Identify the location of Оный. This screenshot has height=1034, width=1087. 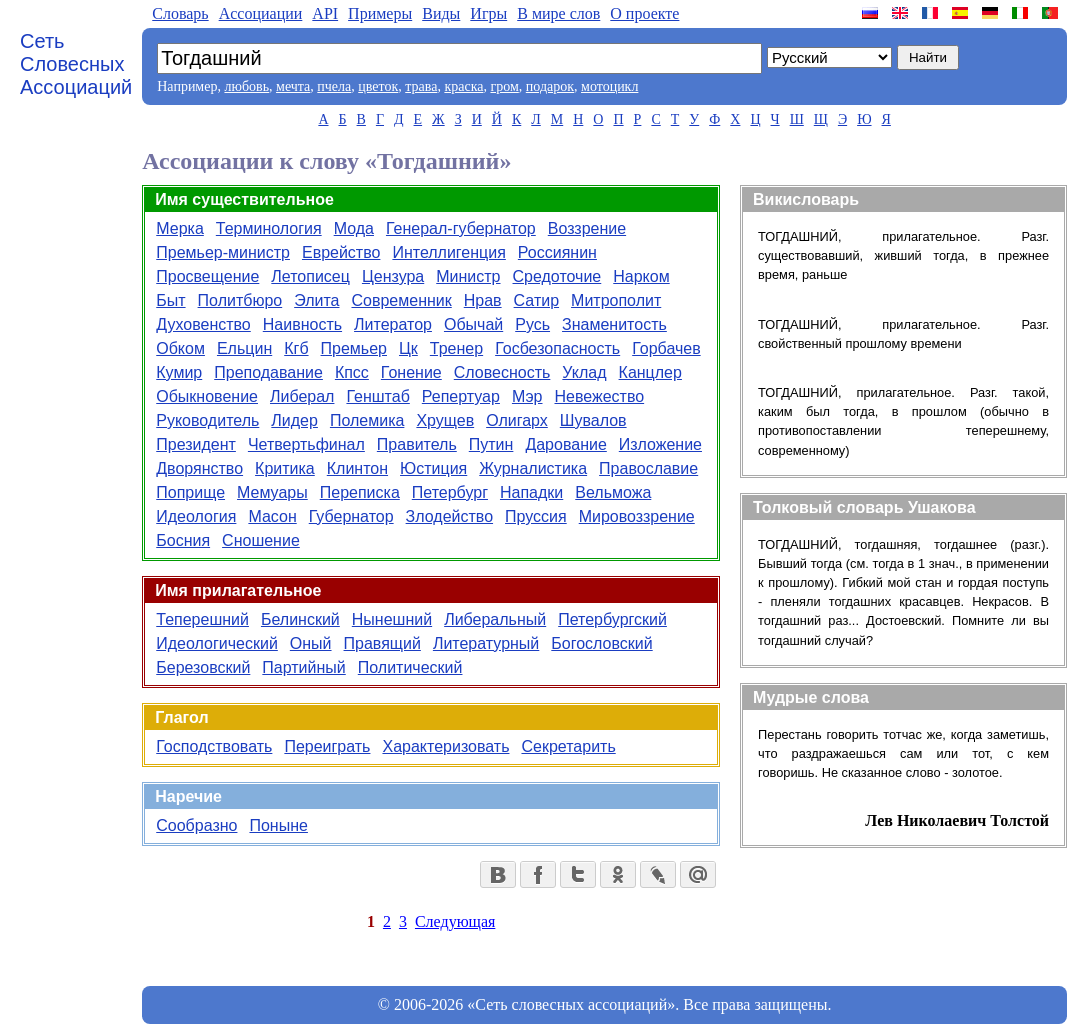
(311, 643).